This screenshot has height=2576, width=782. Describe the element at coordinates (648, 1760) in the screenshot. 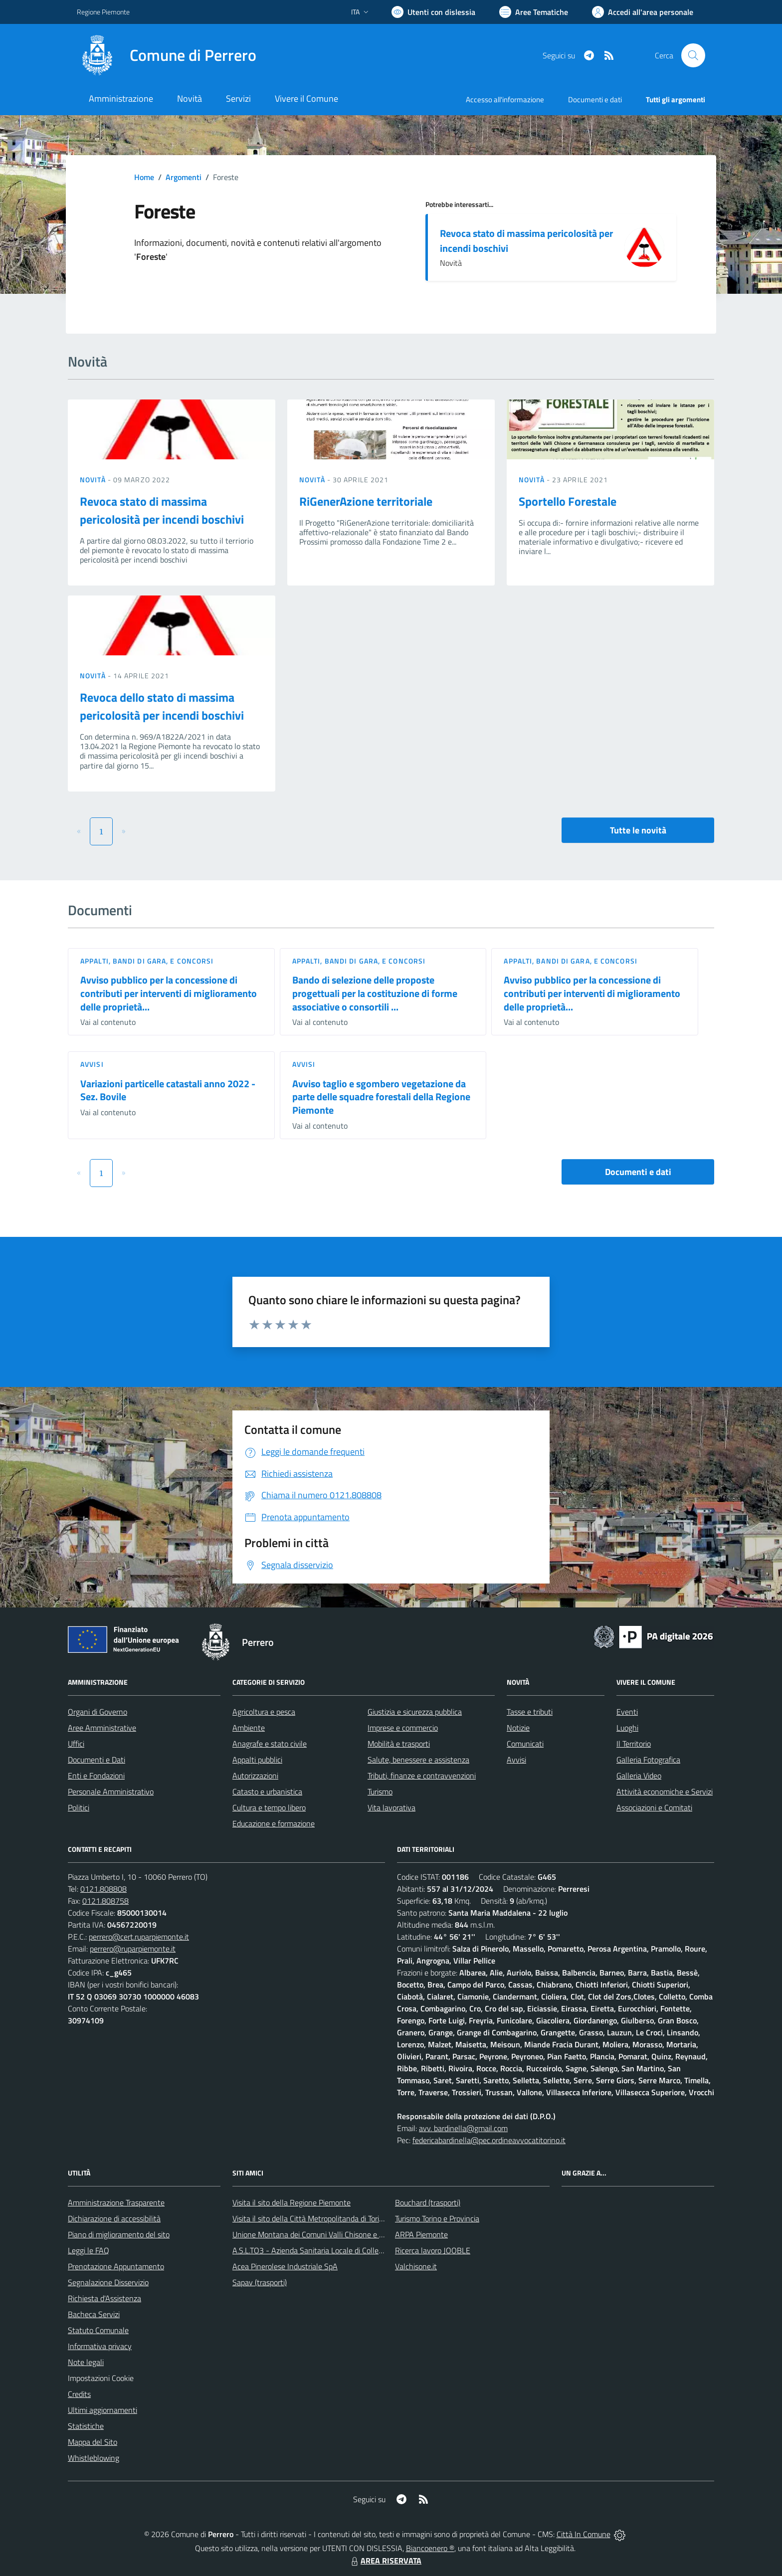

I see `Galleria Fotografica` at that location.